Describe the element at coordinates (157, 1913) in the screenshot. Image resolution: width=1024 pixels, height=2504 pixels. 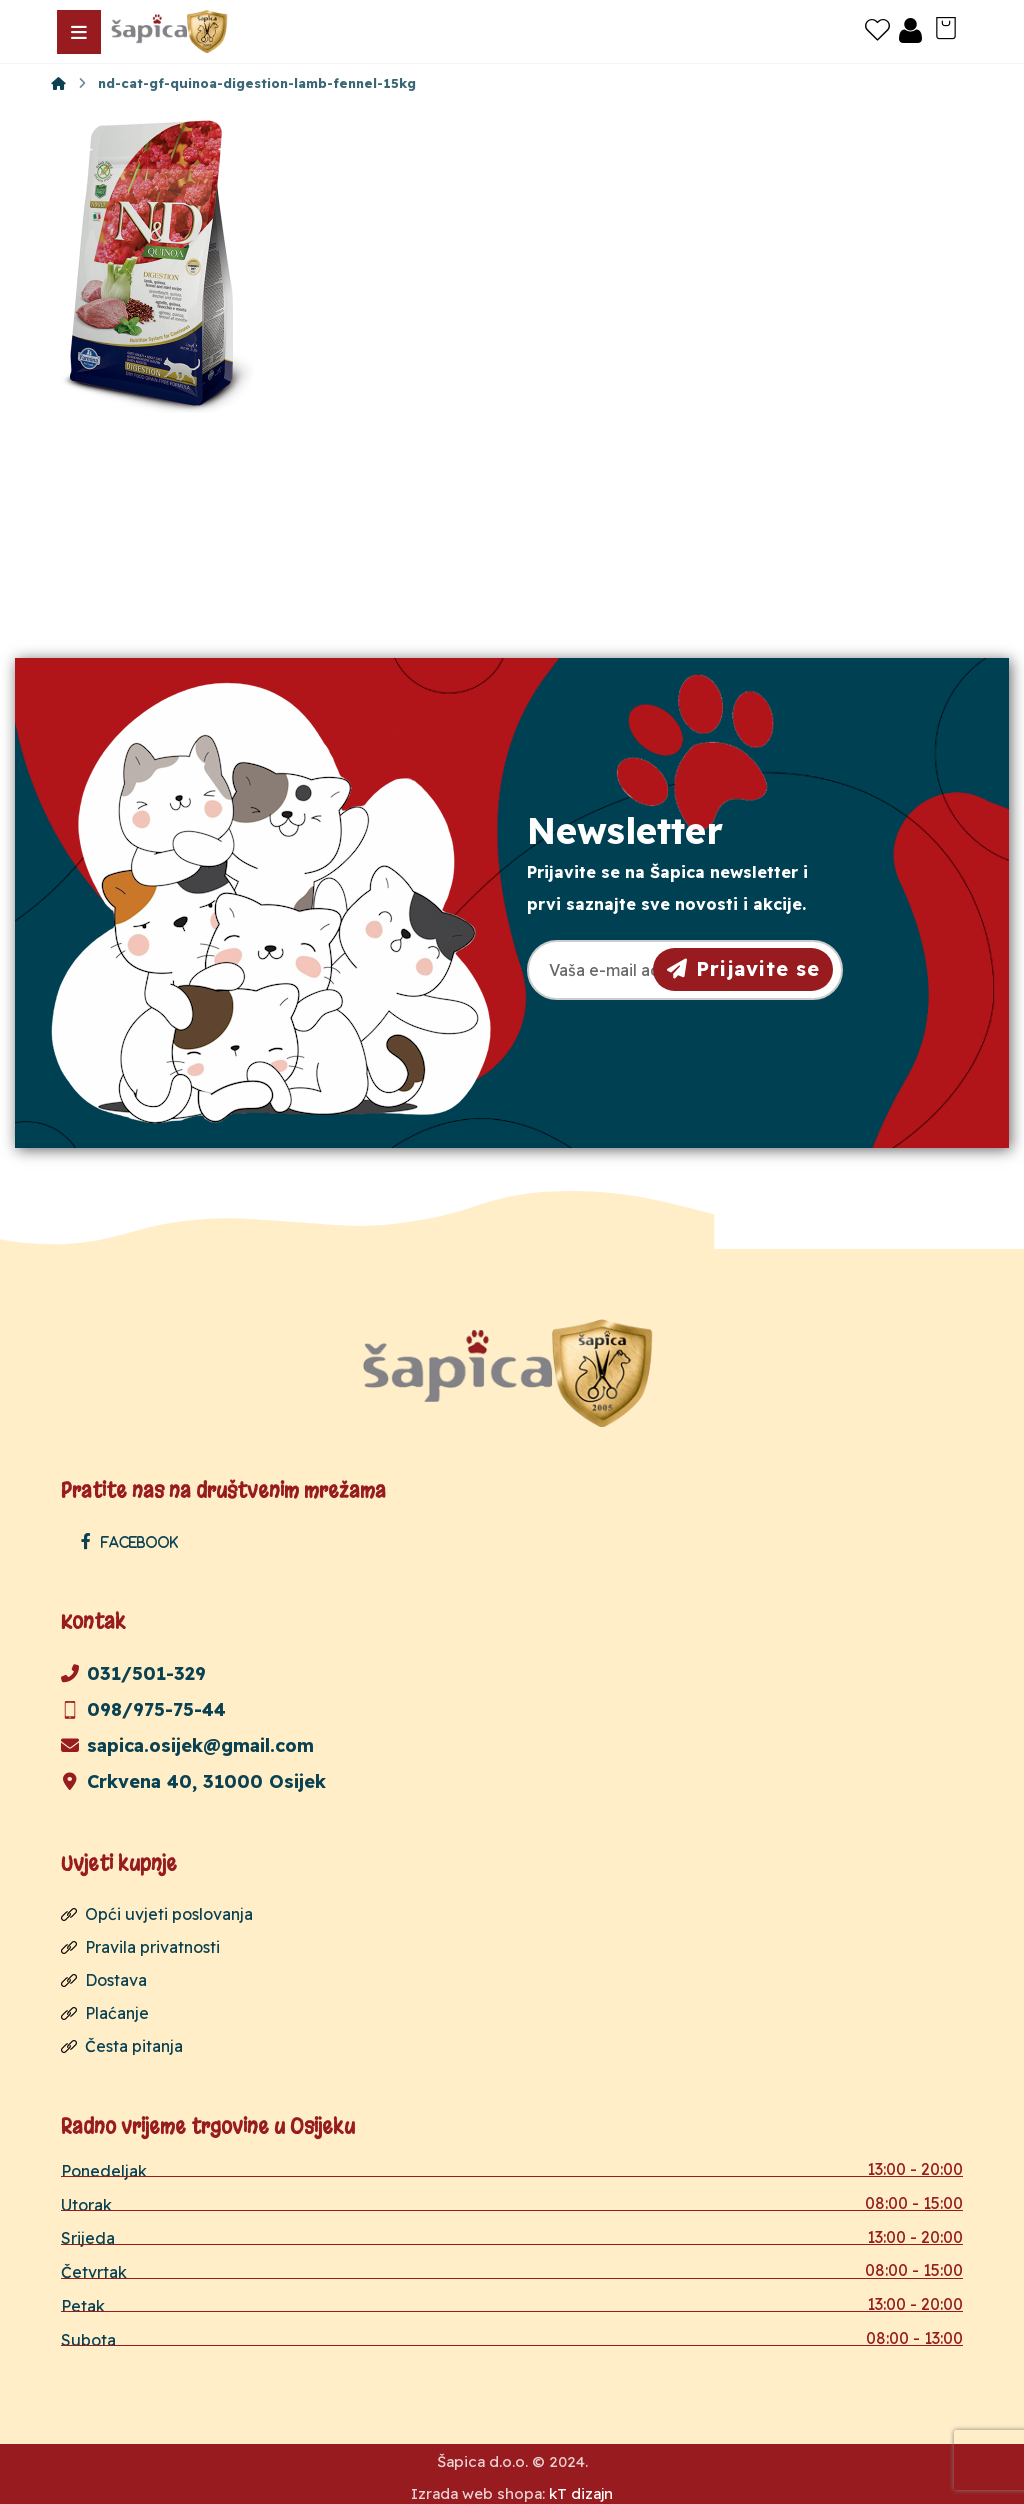
I see `Opći uvjeti poslovanja` at that location.